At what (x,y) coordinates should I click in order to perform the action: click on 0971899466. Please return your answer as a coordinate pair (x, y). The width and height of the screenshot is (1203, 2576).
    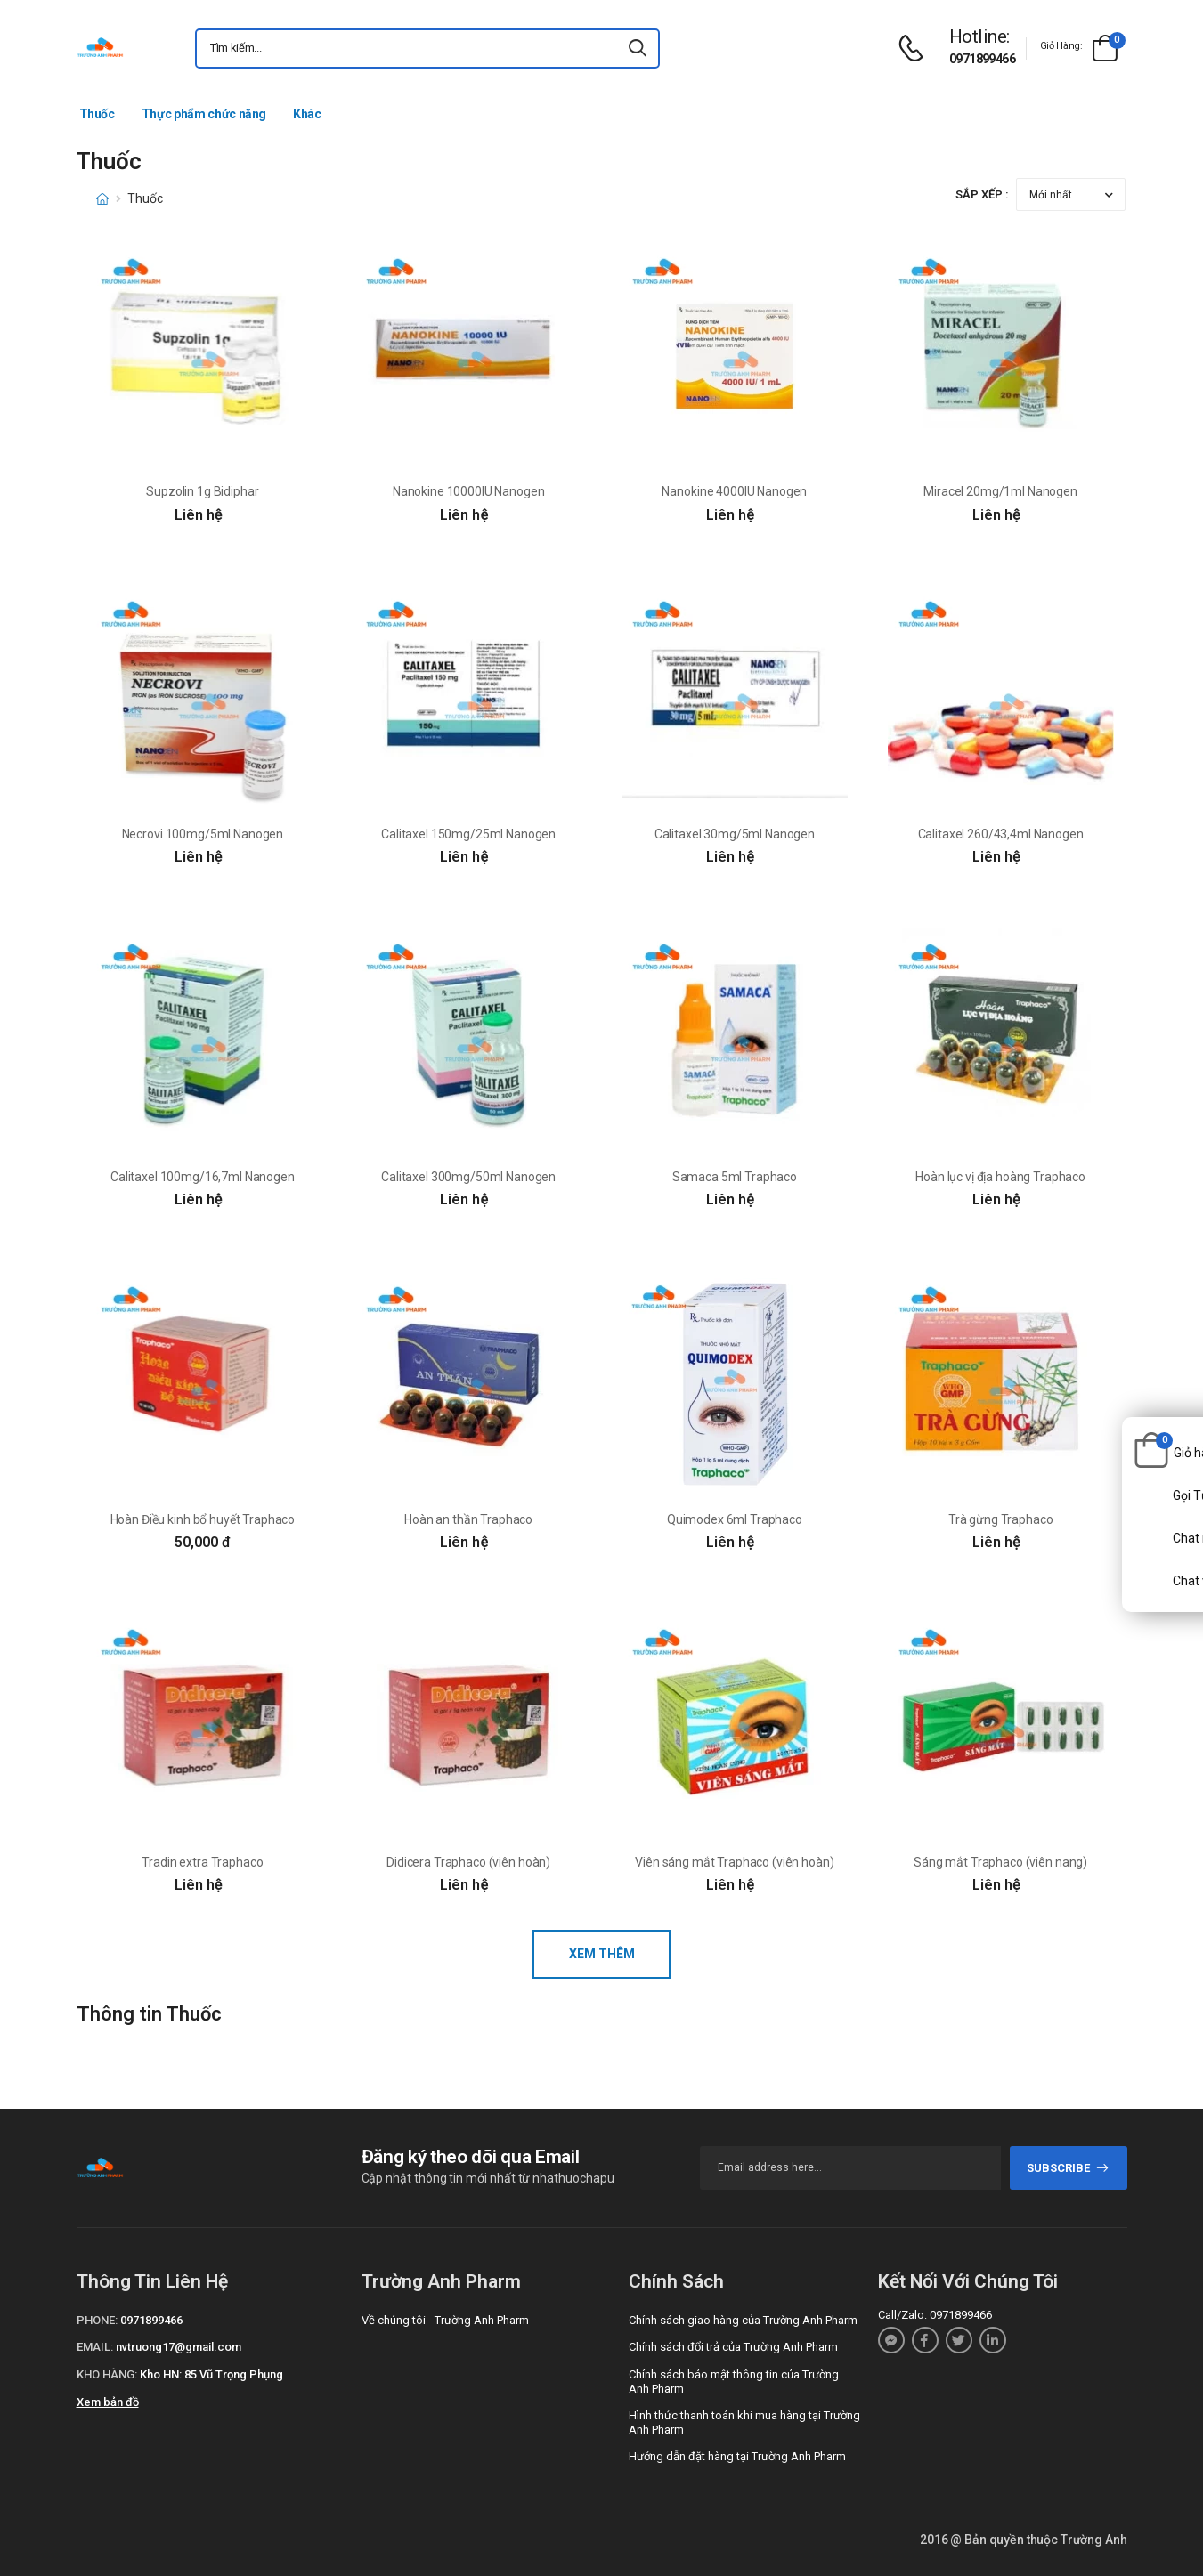
    Looking at the image, I should click on (982, 59).